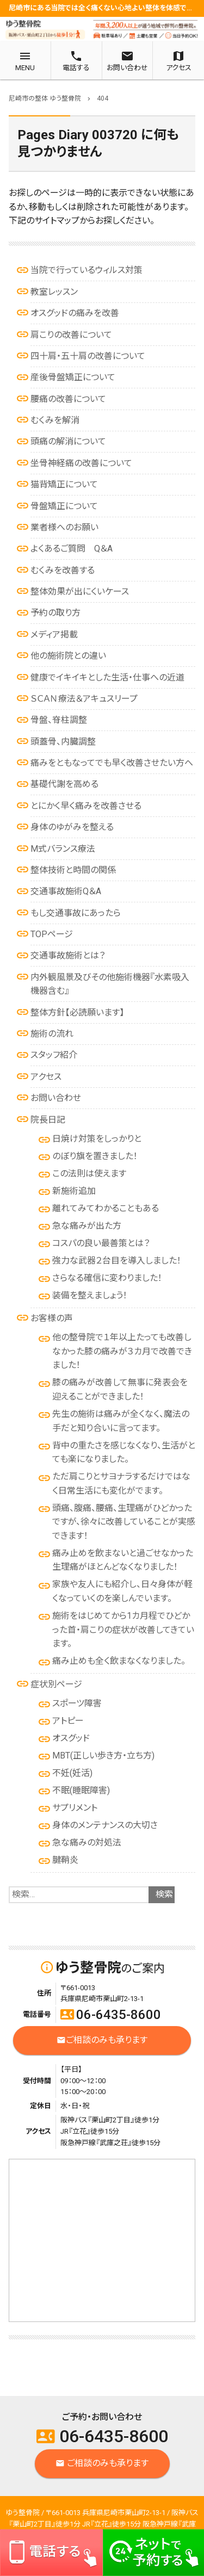 Image resolution: width=204 pixels, height=2576 pixels. What do you see at coordinates (119, 1661) in the screenshot?
I see `痛み止めも全く飲まなくなりました。` at bounding box center [119, 1661].